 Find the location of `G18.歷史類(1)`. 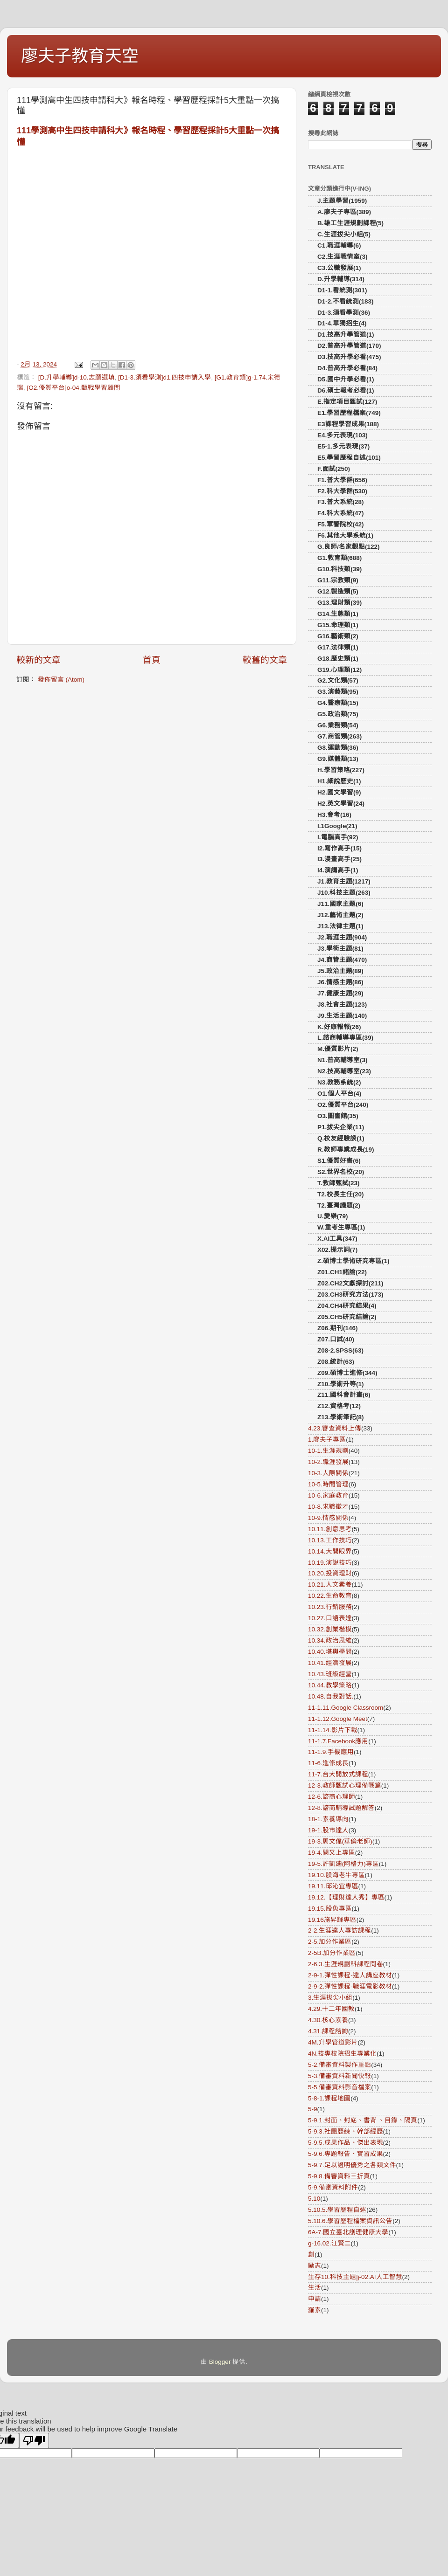

G18.歷史類(1) is located at coordinates (337, 658).